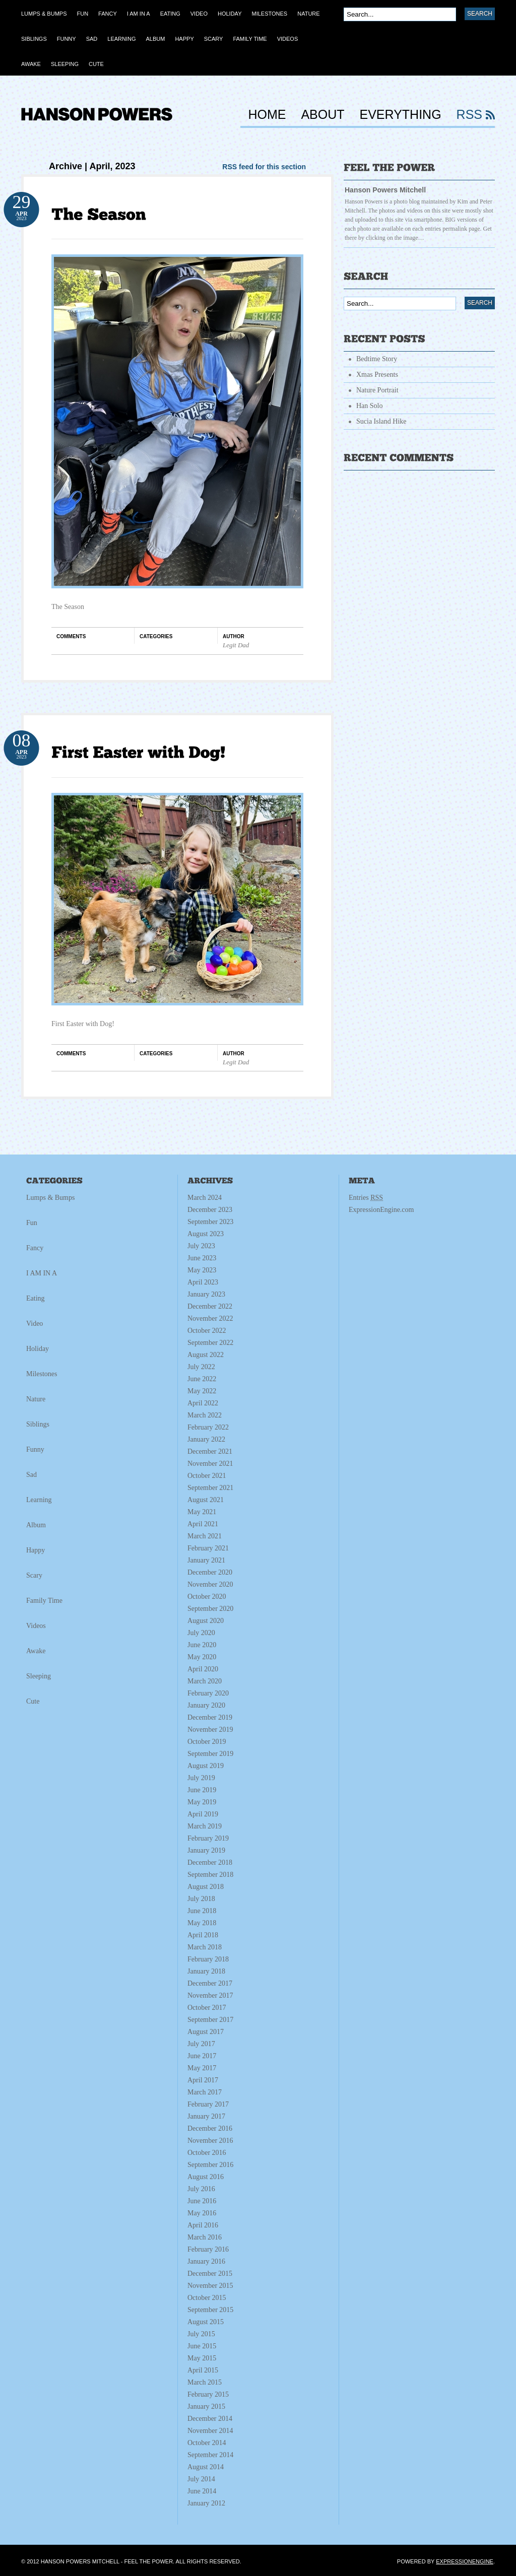 The width and height of the screenshot is (516, 2576). What do you see at coordinates (201, 2201) in the screenshot?
I see `June 2016` at bounding box center [201, 2201].